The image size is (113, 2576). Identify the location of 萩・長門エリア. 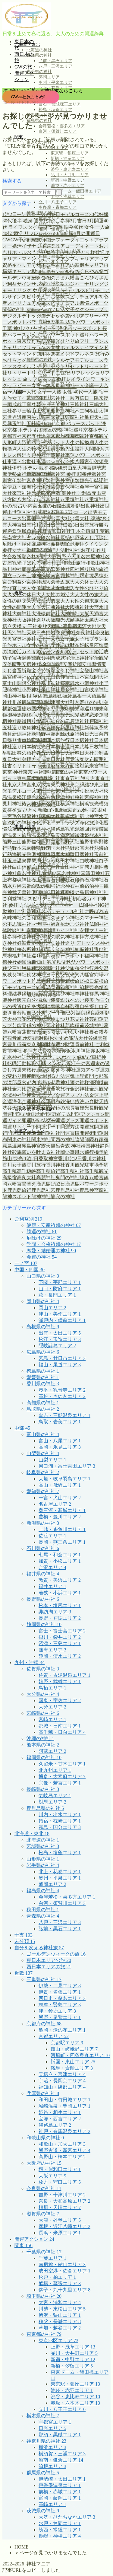
(57, 1295).